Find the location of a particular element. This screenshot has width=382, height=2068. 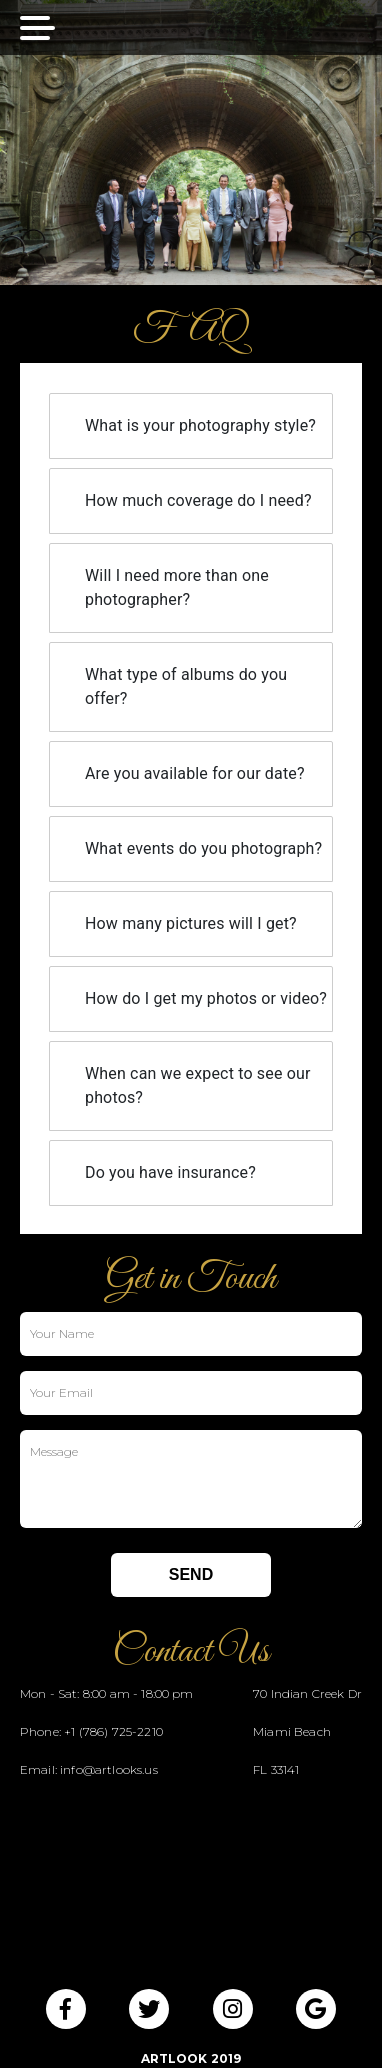

Do you have insurance? is located at coordinates (170, 1172).